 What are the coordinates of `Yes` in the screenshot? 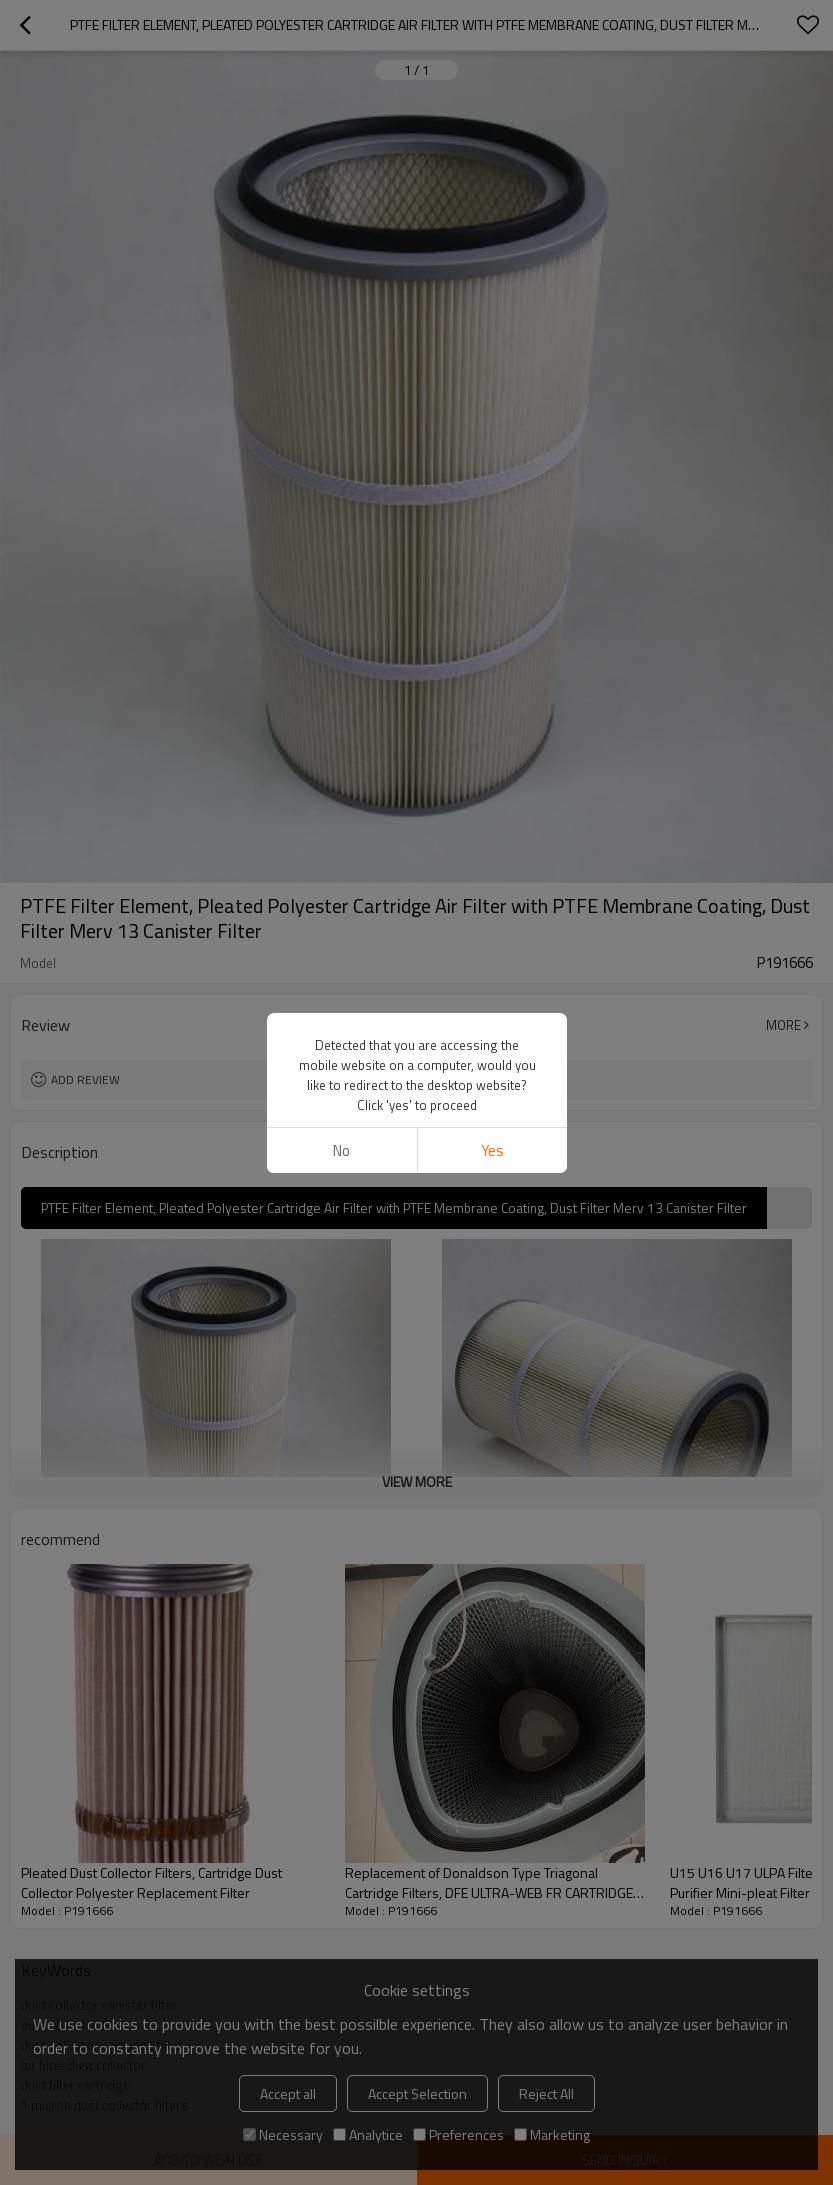 It's located at (491, 1150).